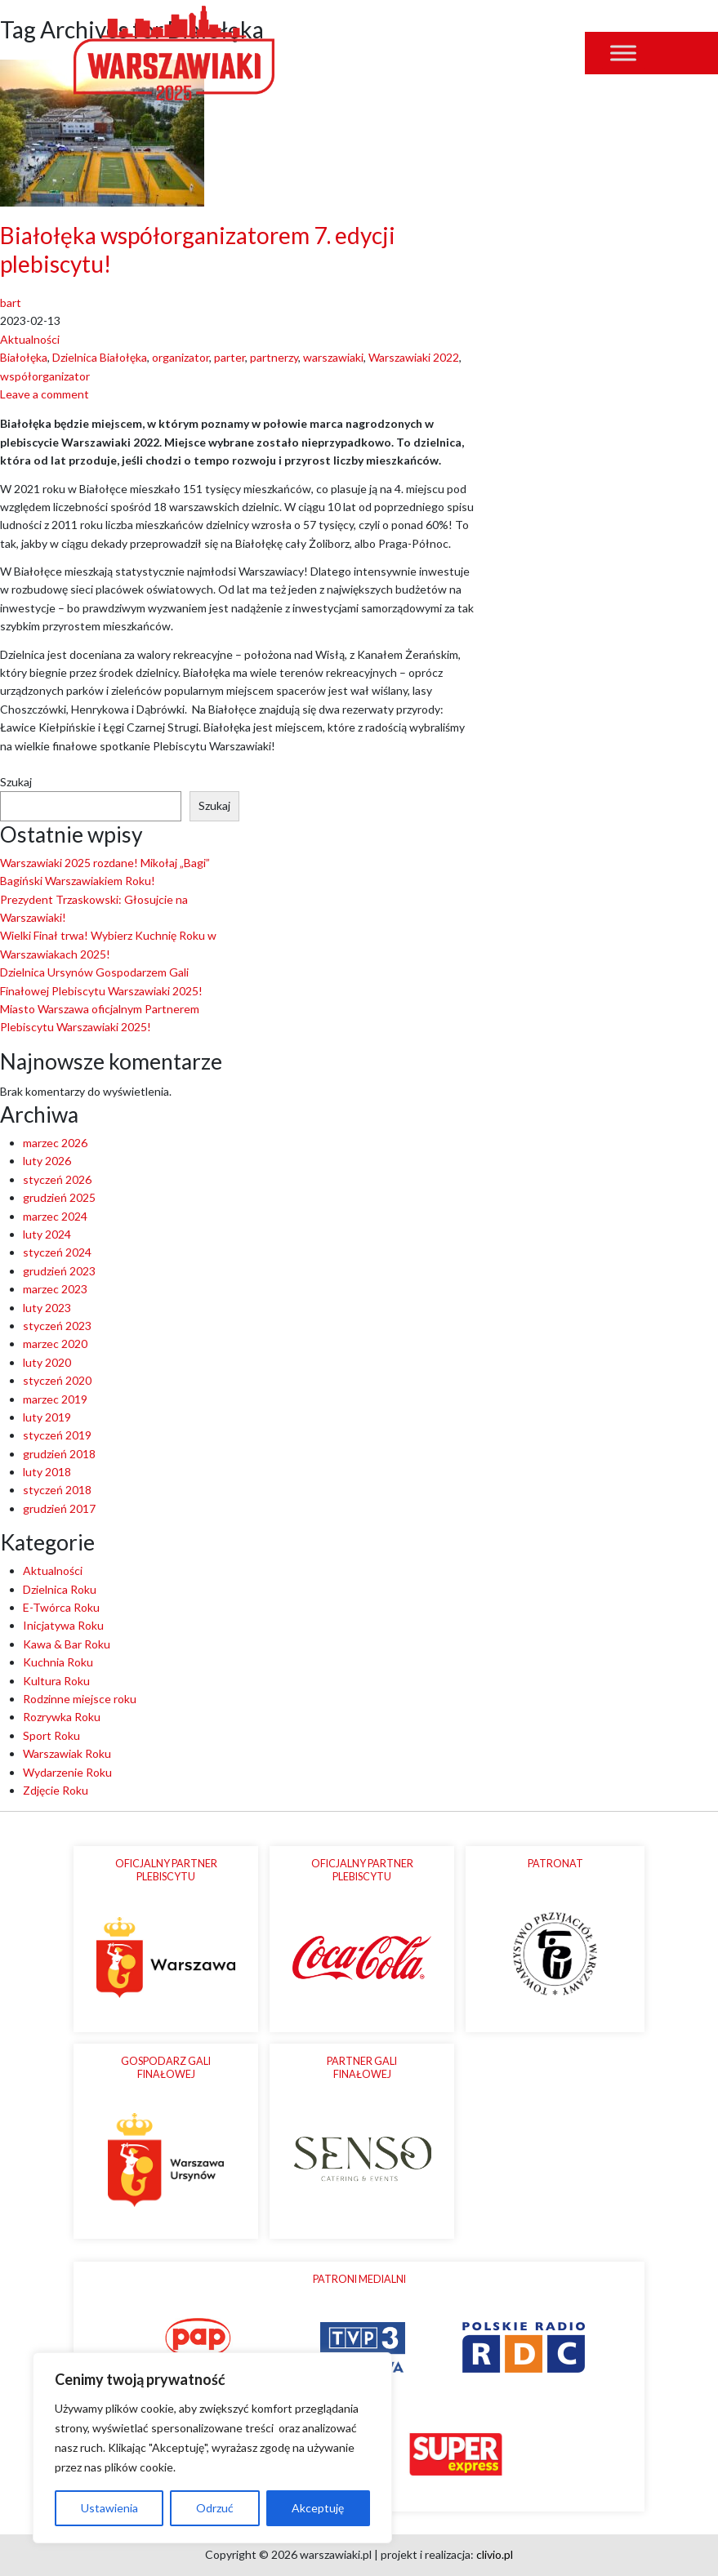 This screenshot has height=2576, width=718. Describe the element at coordinates (45, 376) in the screenshot. I see `współorganizator` at that location.